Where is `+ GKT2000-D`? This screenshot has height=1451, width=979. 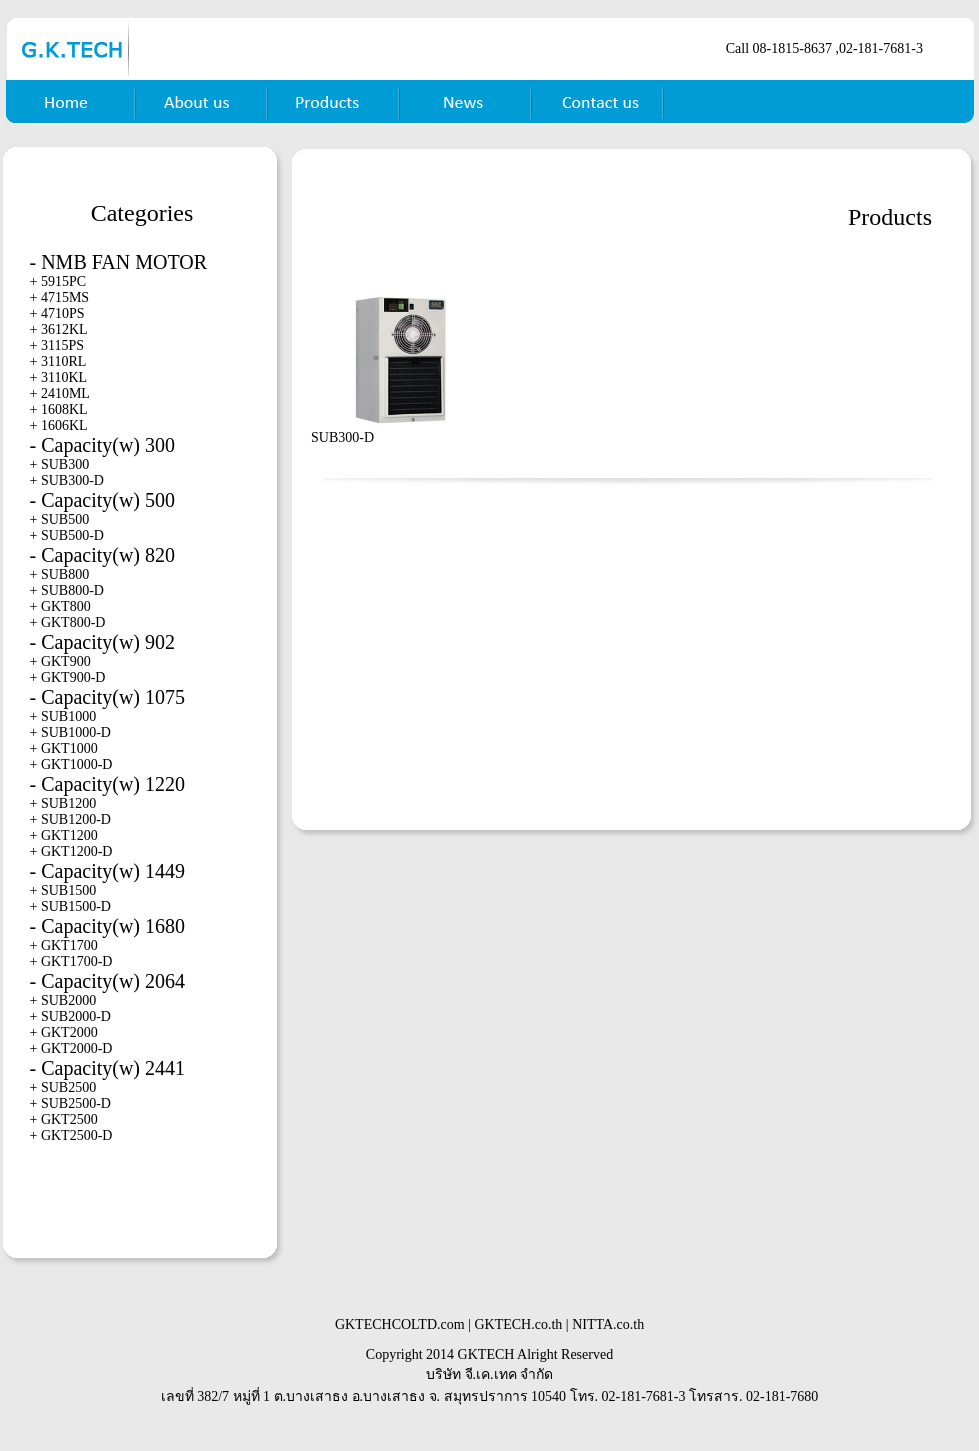 + GKT2000-D is located at coordinates (71, 1048).